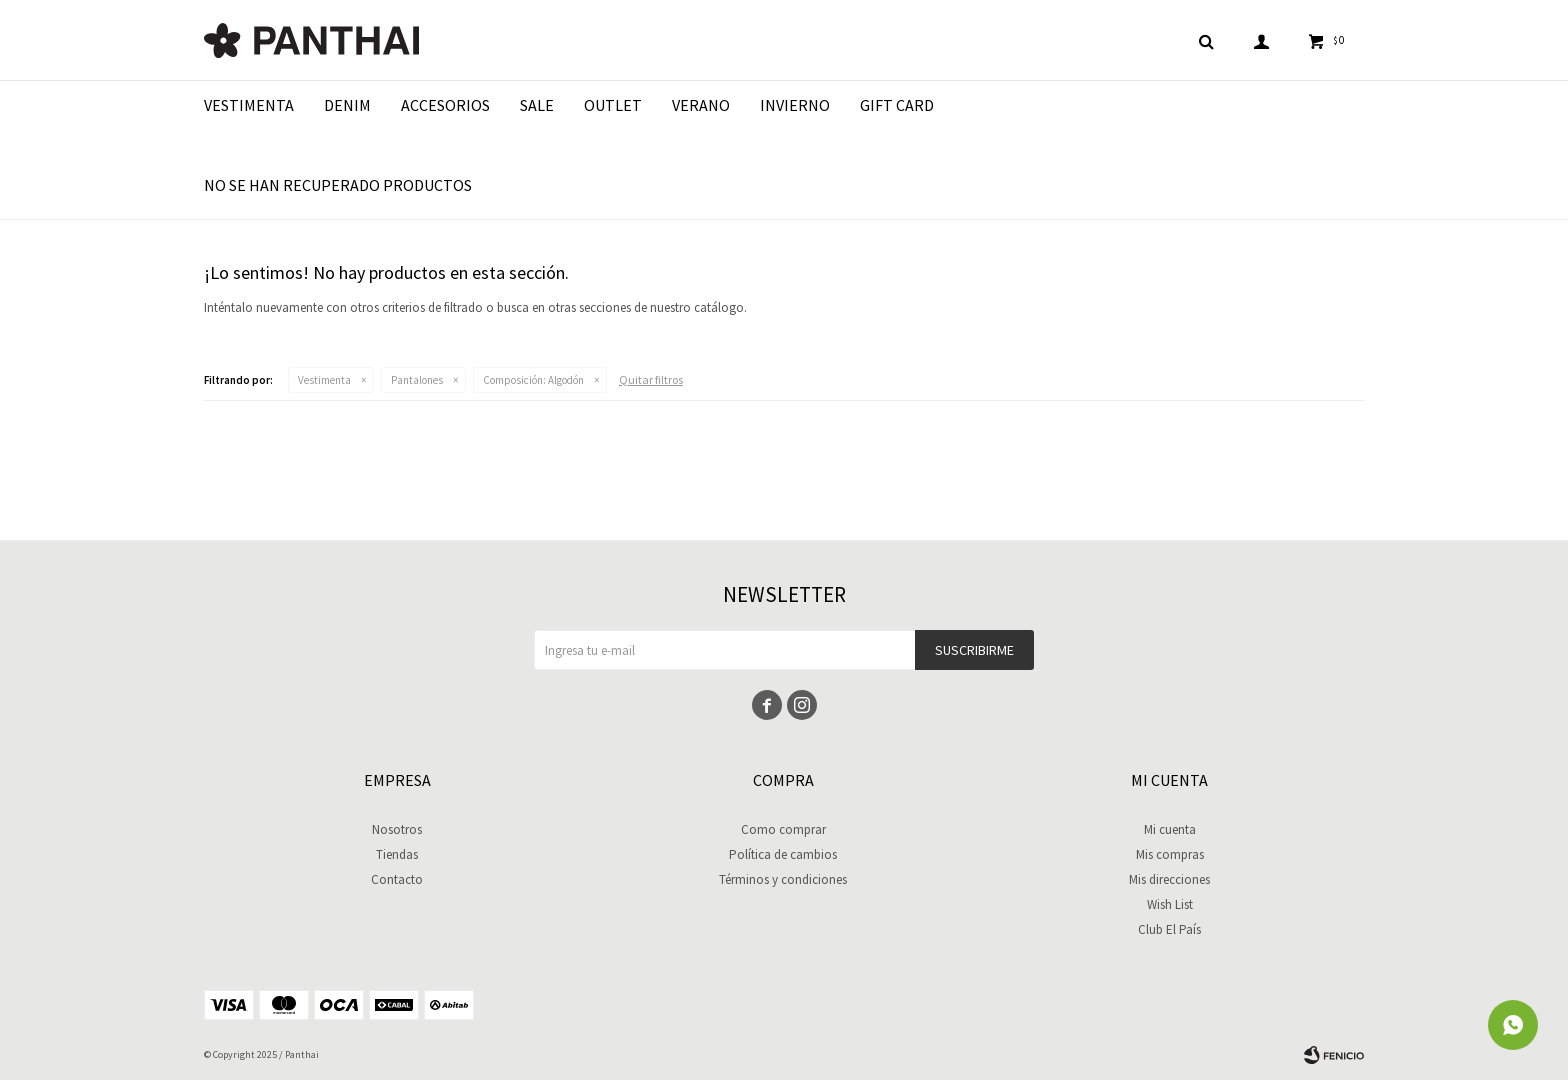 The image size is (1568, 1080). Describe the element at coordinates (445, 105) in the screenshot. I see `Accesorios` at that location.